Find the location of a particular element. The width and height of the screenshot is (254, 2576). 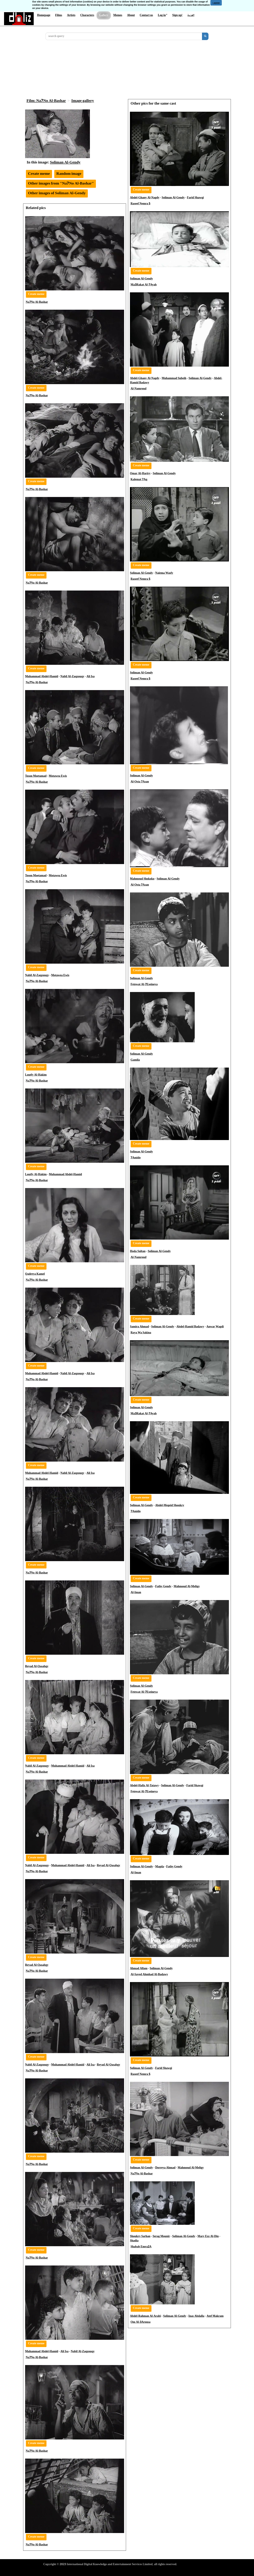

Privacy Policy is located at coordinates (70, 2570).